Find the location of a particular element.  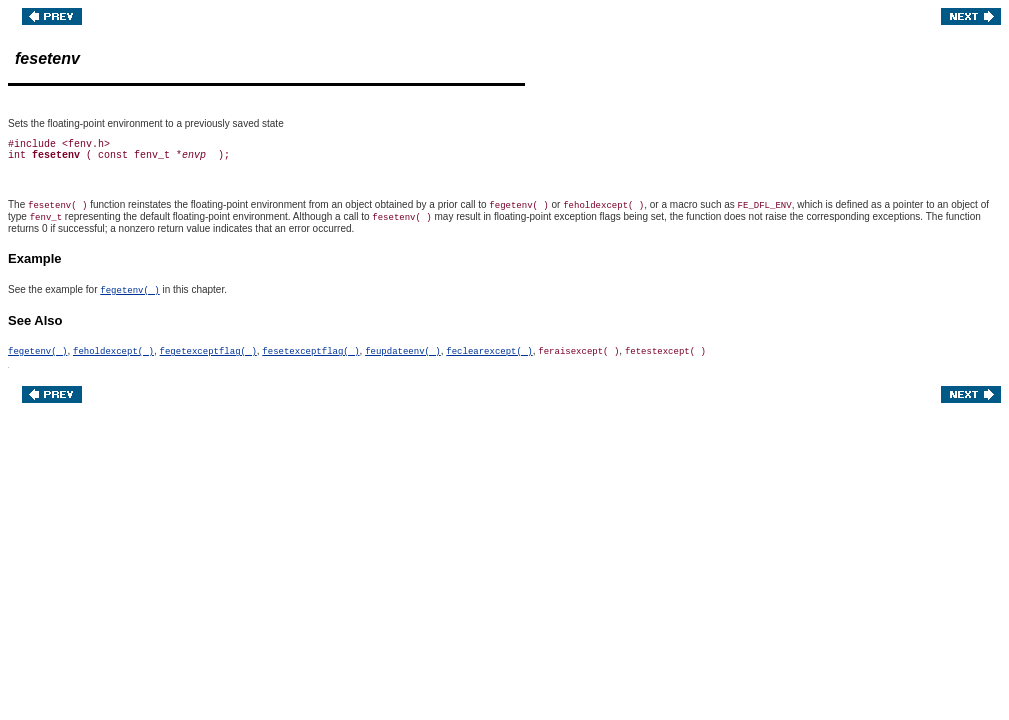

feupdateenv( ) is located at coordinates (403, 352).